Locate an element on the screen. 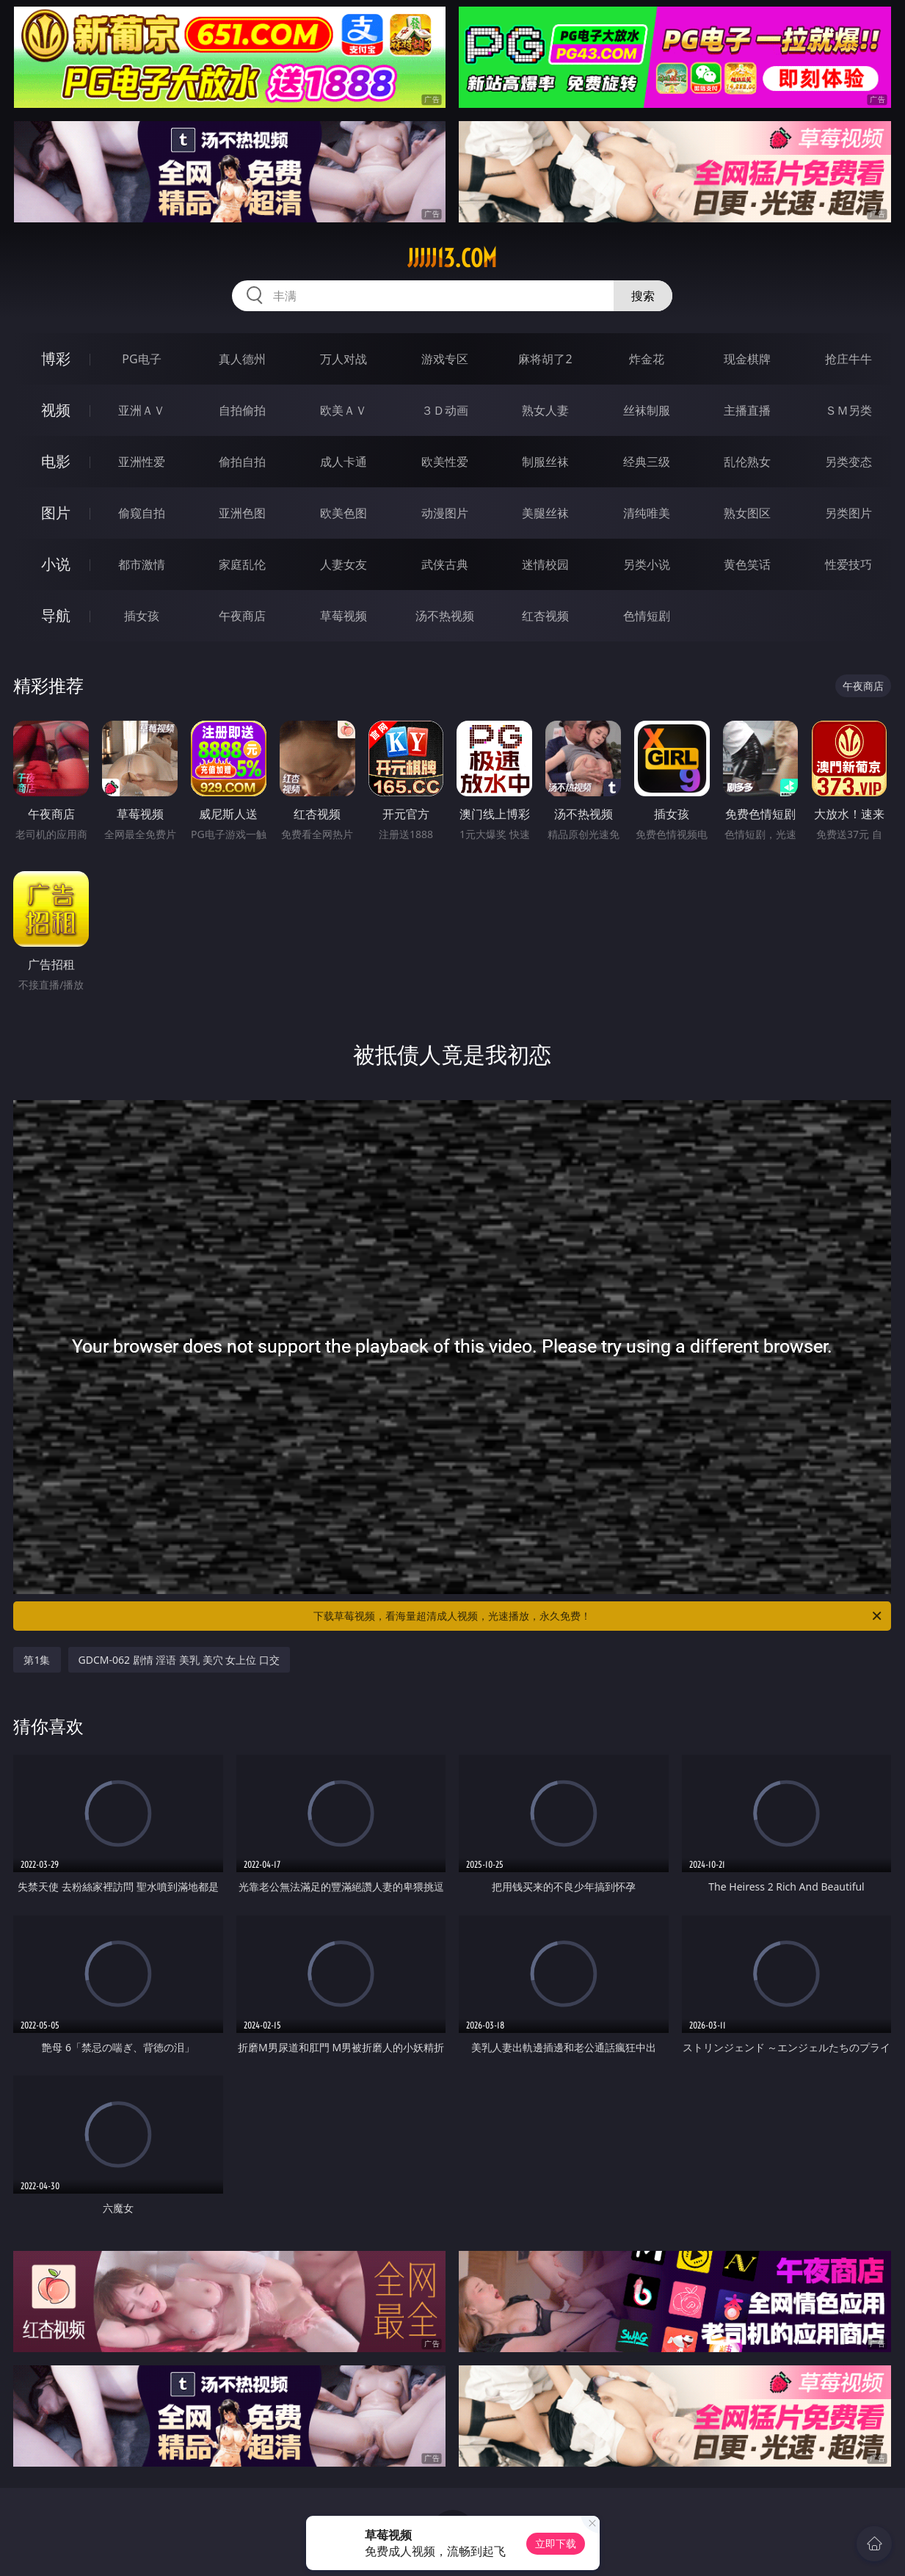  欧美色图 is located at coordinates (343, 513).